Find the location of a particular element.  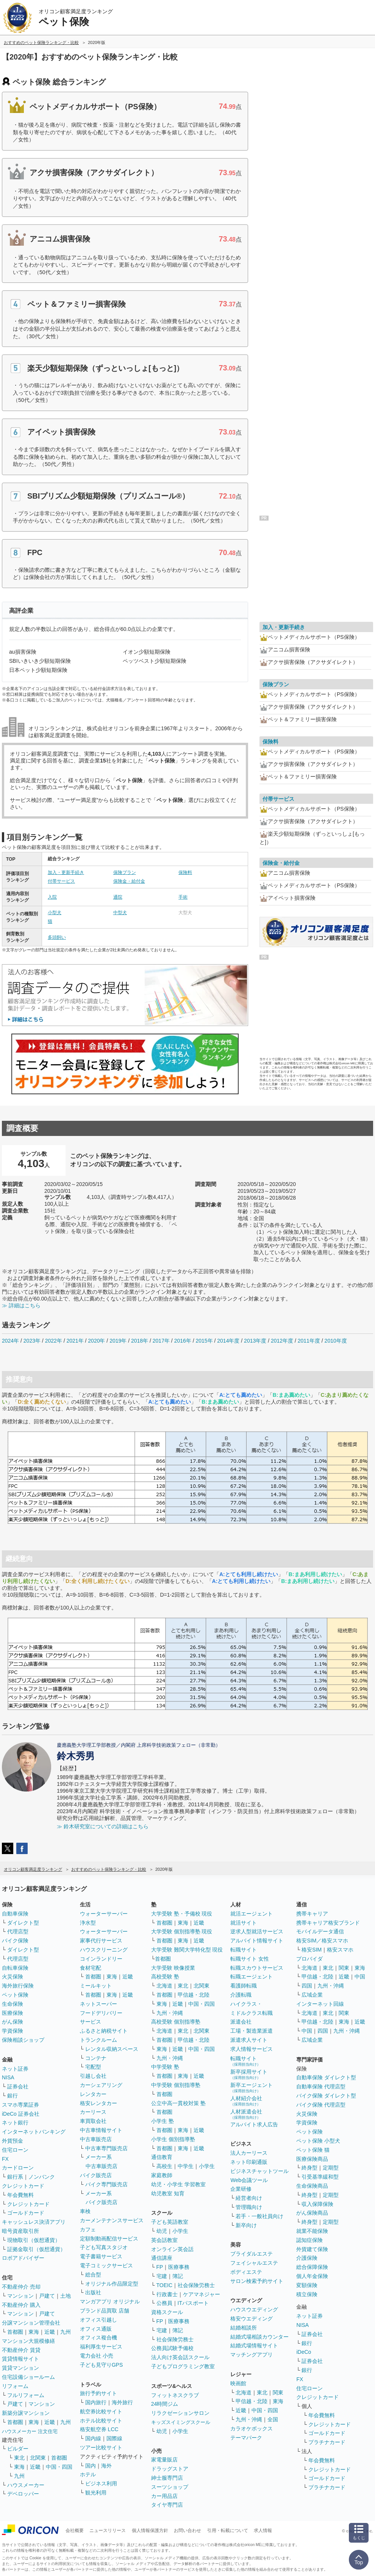

銀行 is located at coordinates (12, 2096).